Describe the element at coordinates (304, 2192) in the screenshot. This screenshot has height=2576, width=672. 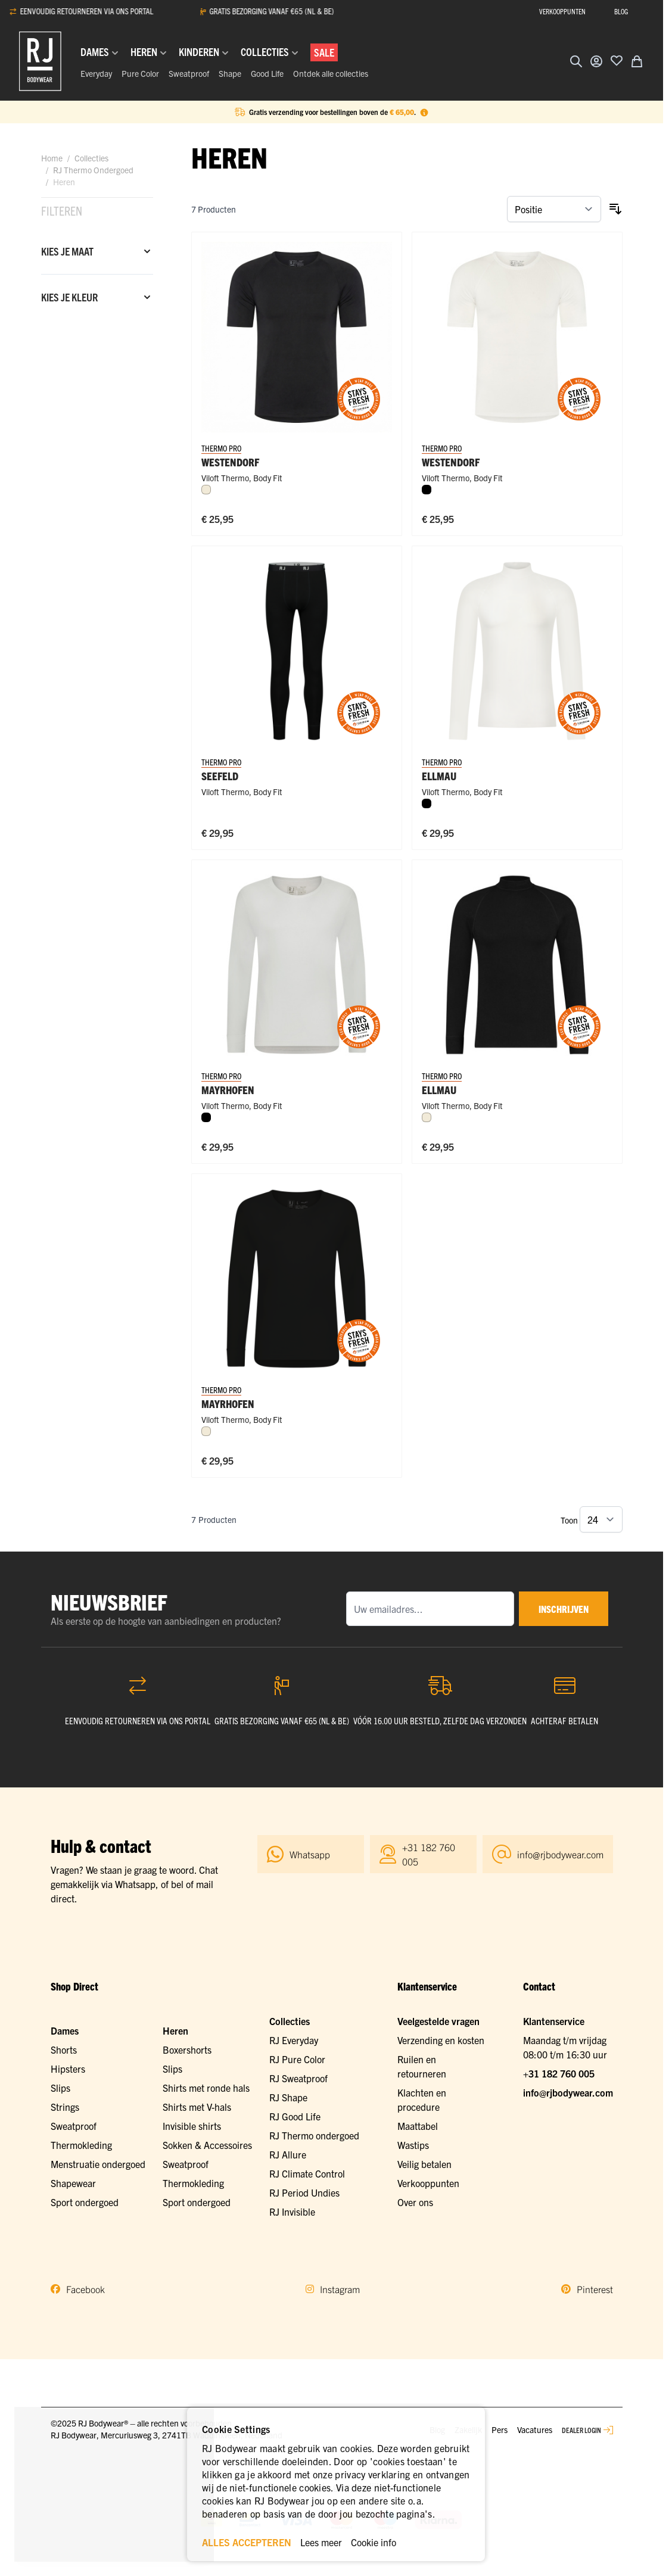
I see `RJ Period Undies` at that location.